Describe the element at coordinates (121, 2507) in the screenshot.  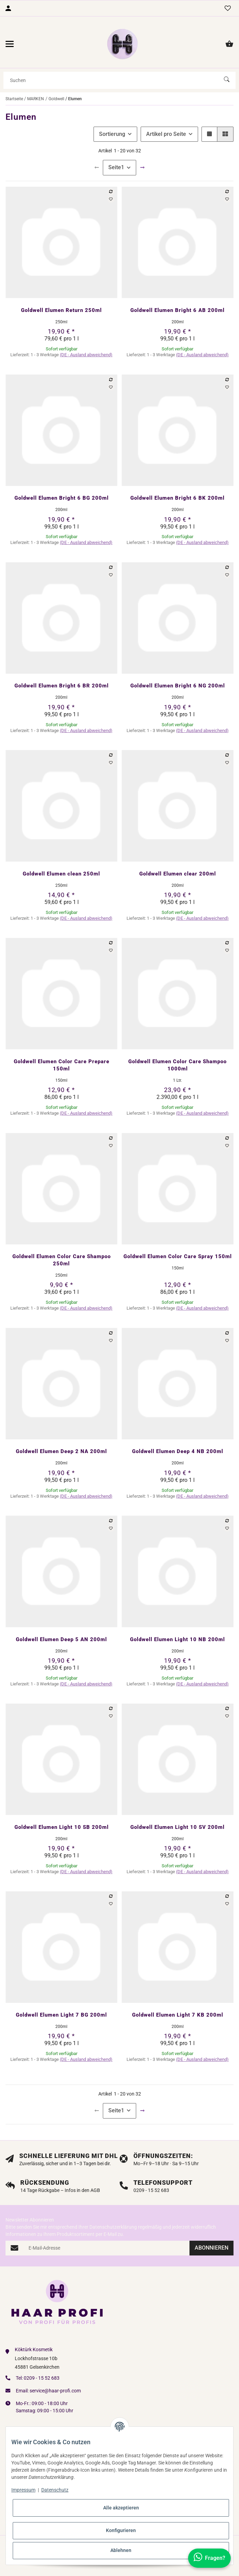
I see `Alle akzeptieren` at that location.